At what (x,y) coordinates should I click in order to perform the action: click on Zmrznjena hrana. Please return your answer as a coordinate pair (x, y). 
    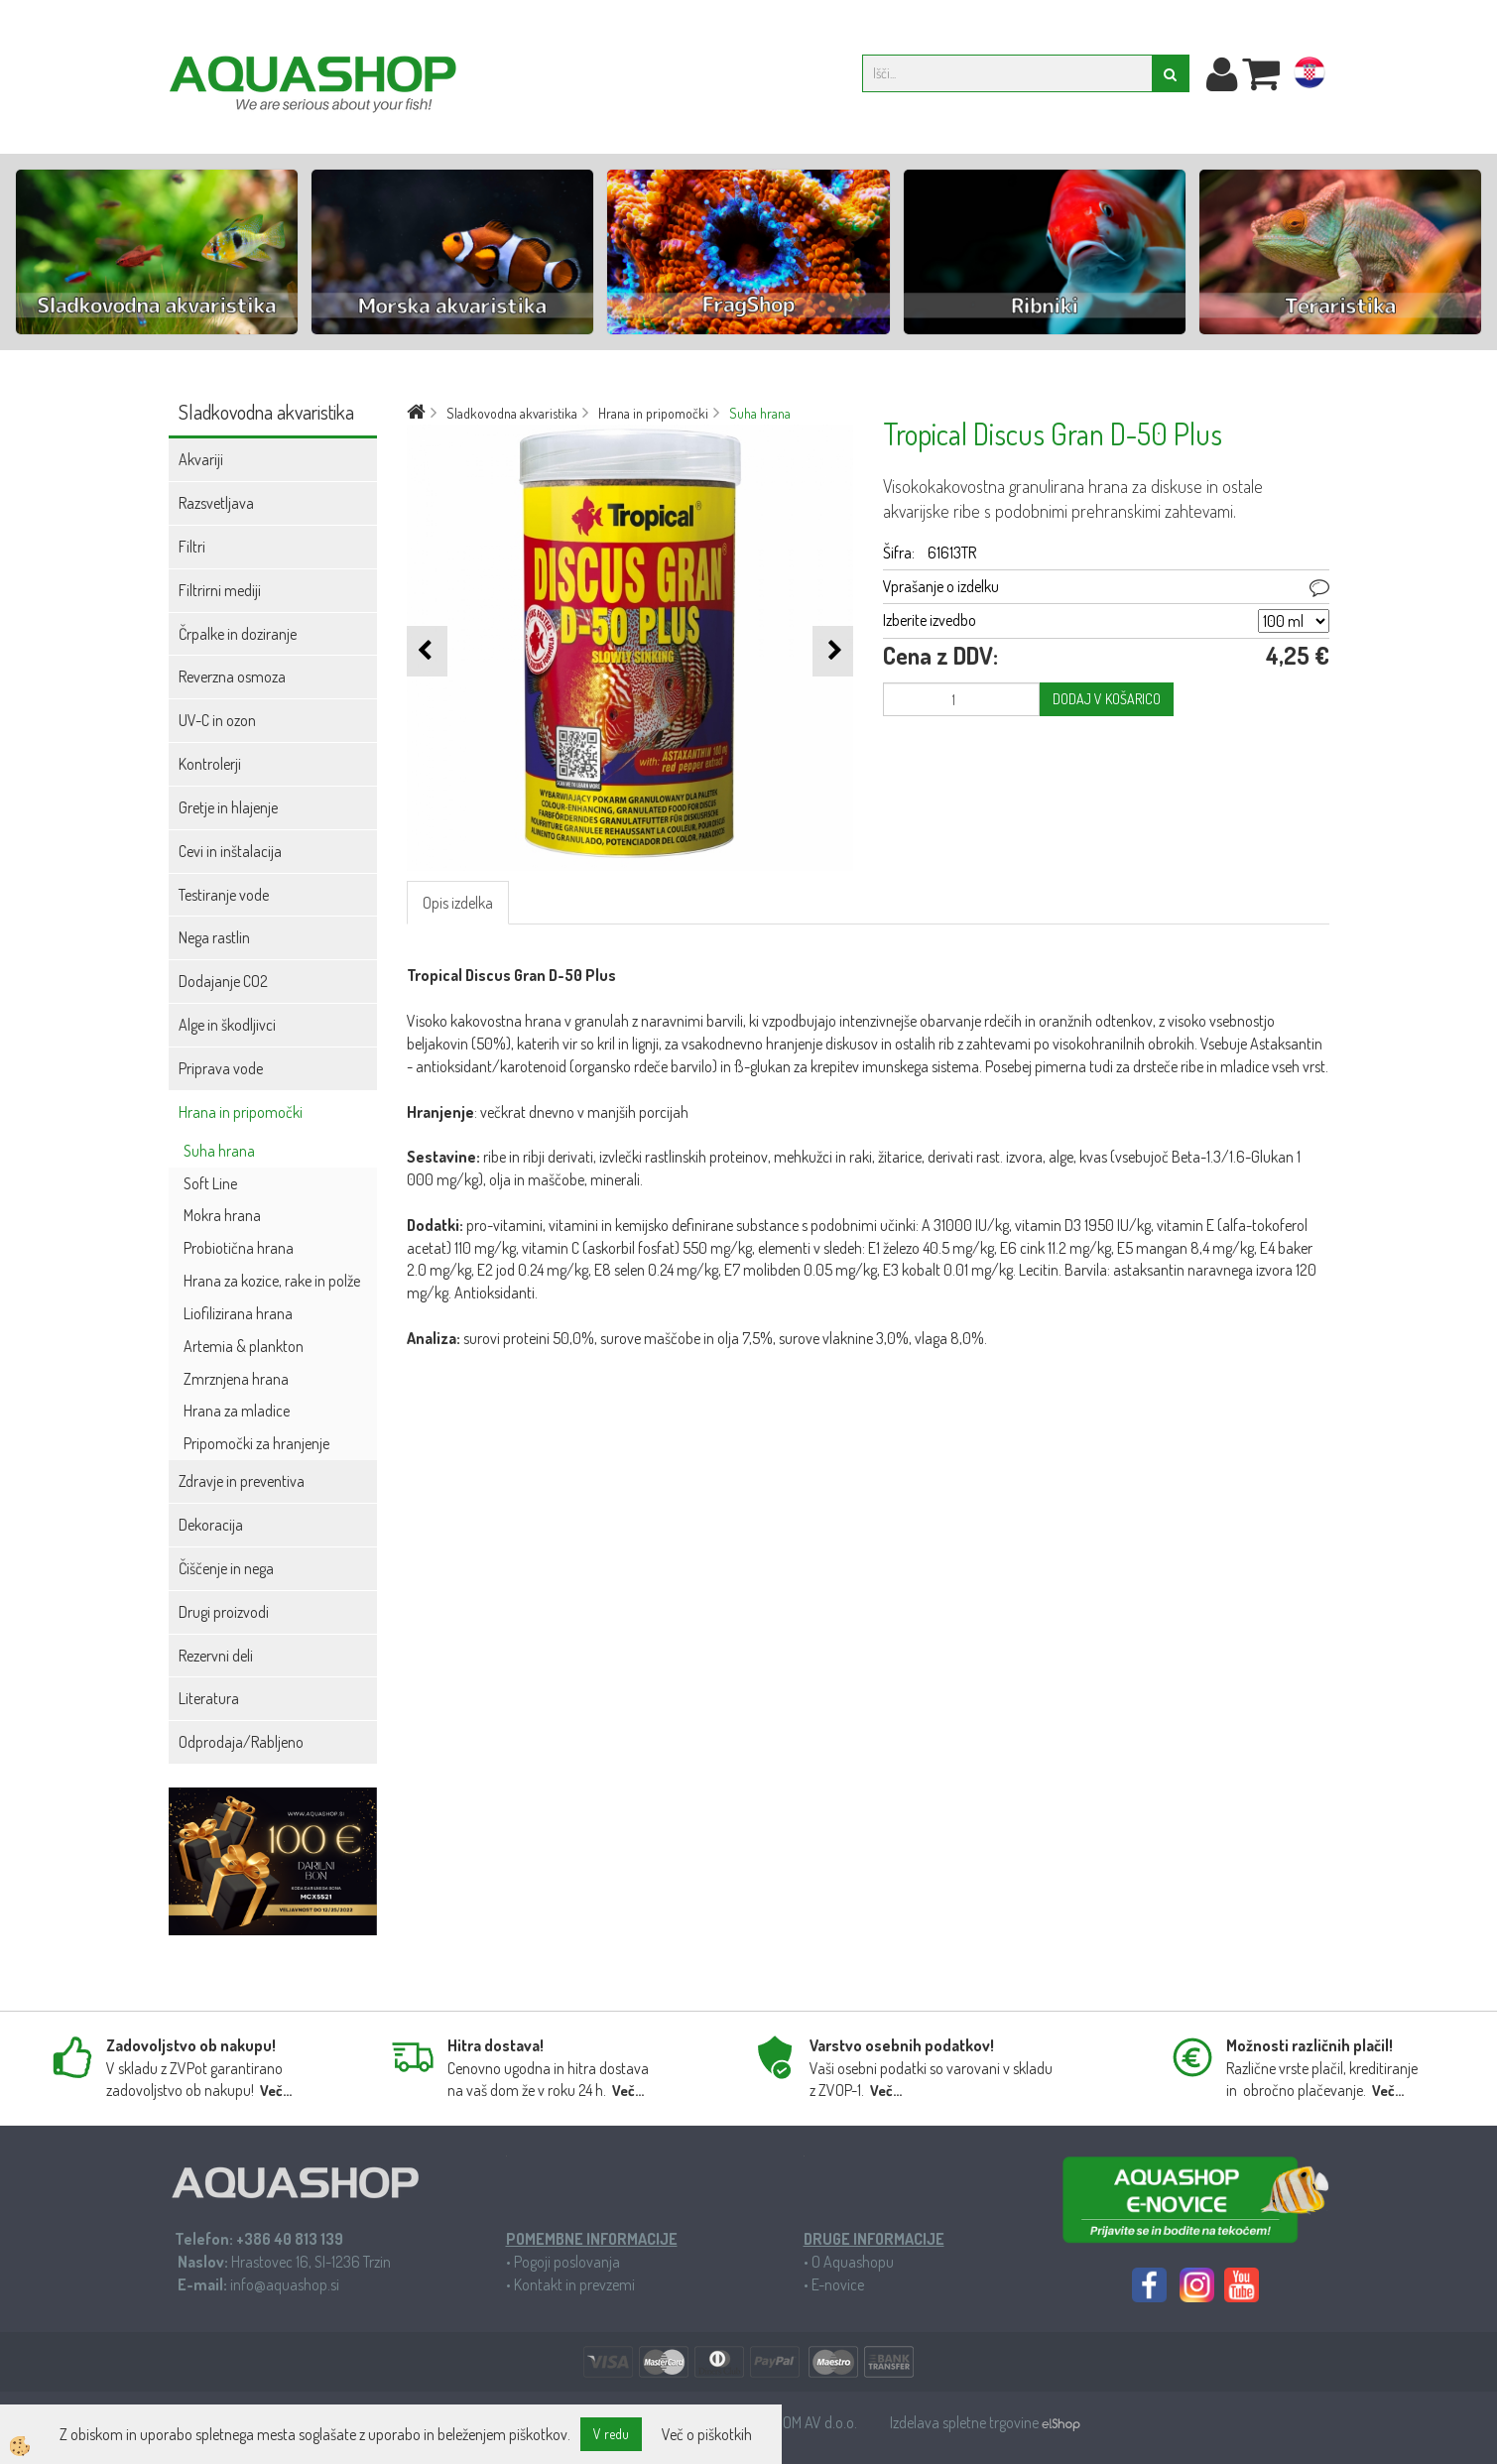
    Looking at the image, I should click on (236, 1379).